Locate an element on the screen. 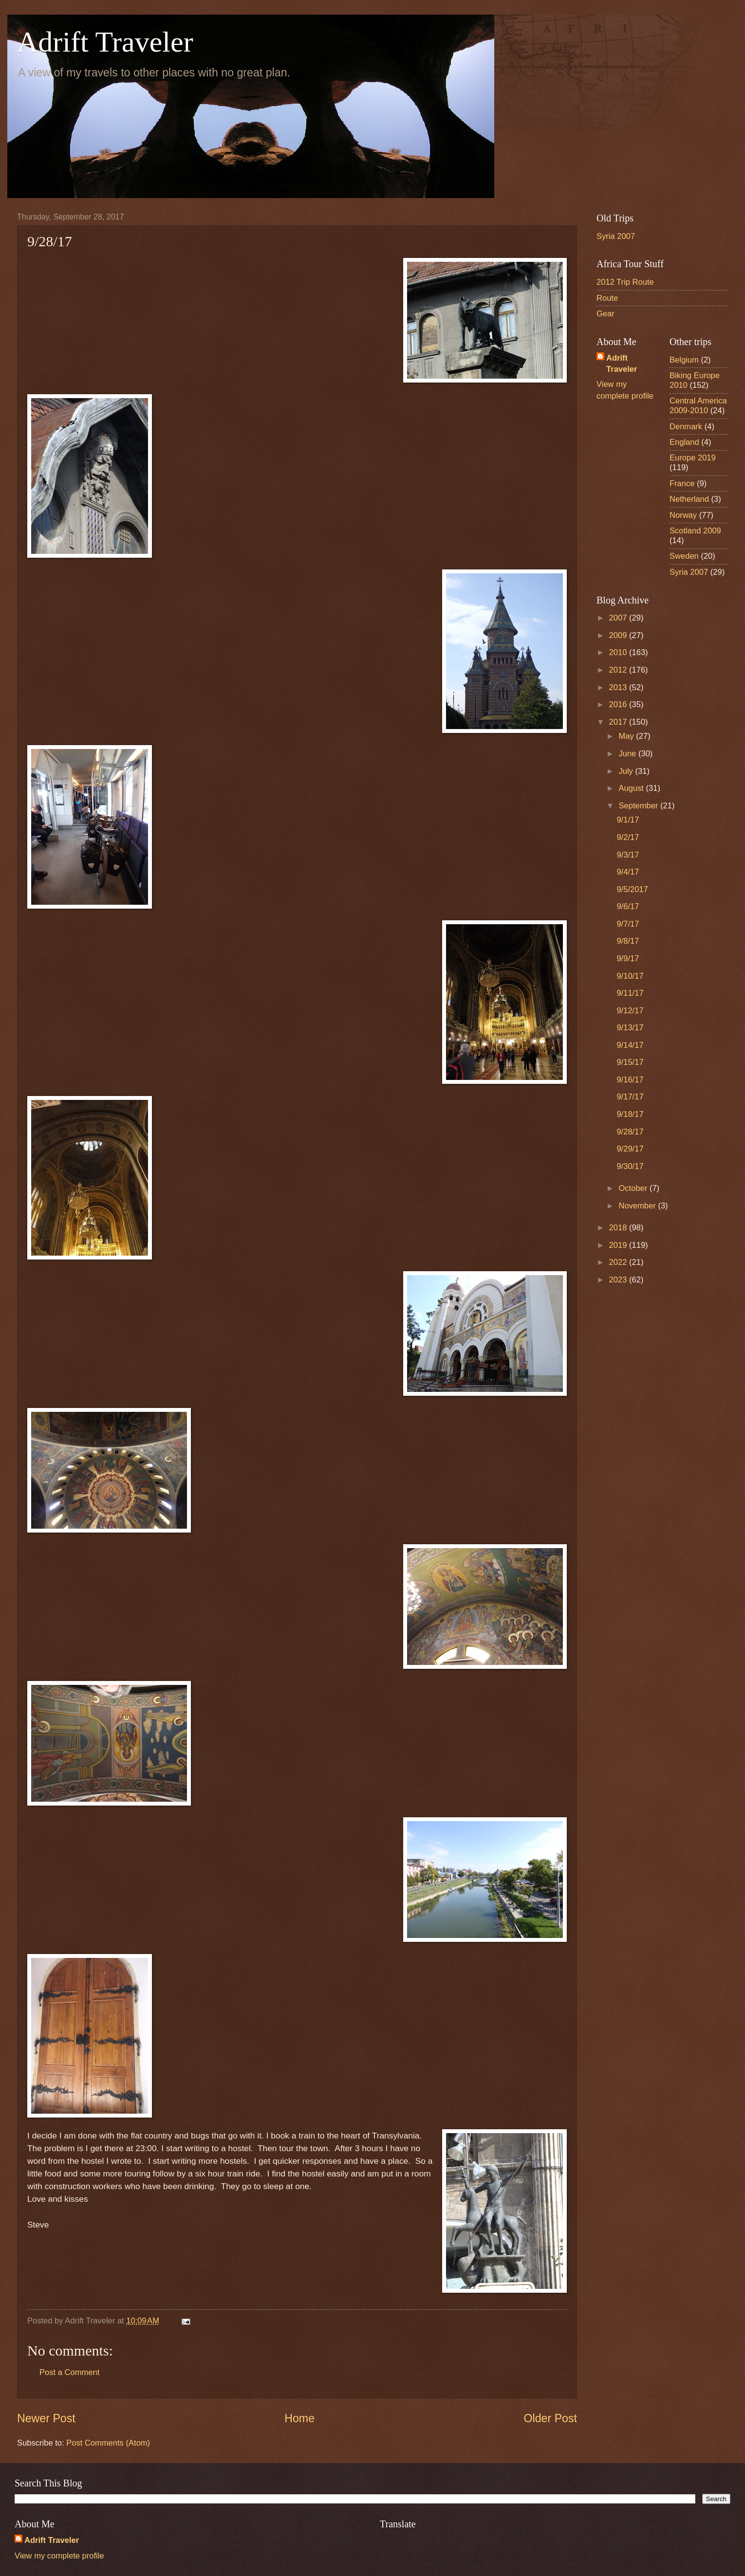 This screenshot has width=745, height=2576. 9/8/17 is located at coordinates (627, 941).